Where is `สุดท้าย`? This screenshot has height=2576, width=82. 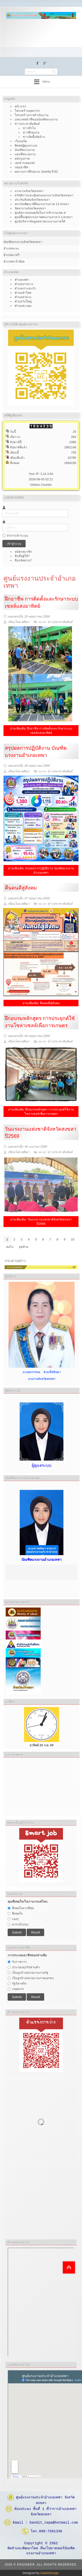
สุดท้าย is located at coordinates (23, 1247).